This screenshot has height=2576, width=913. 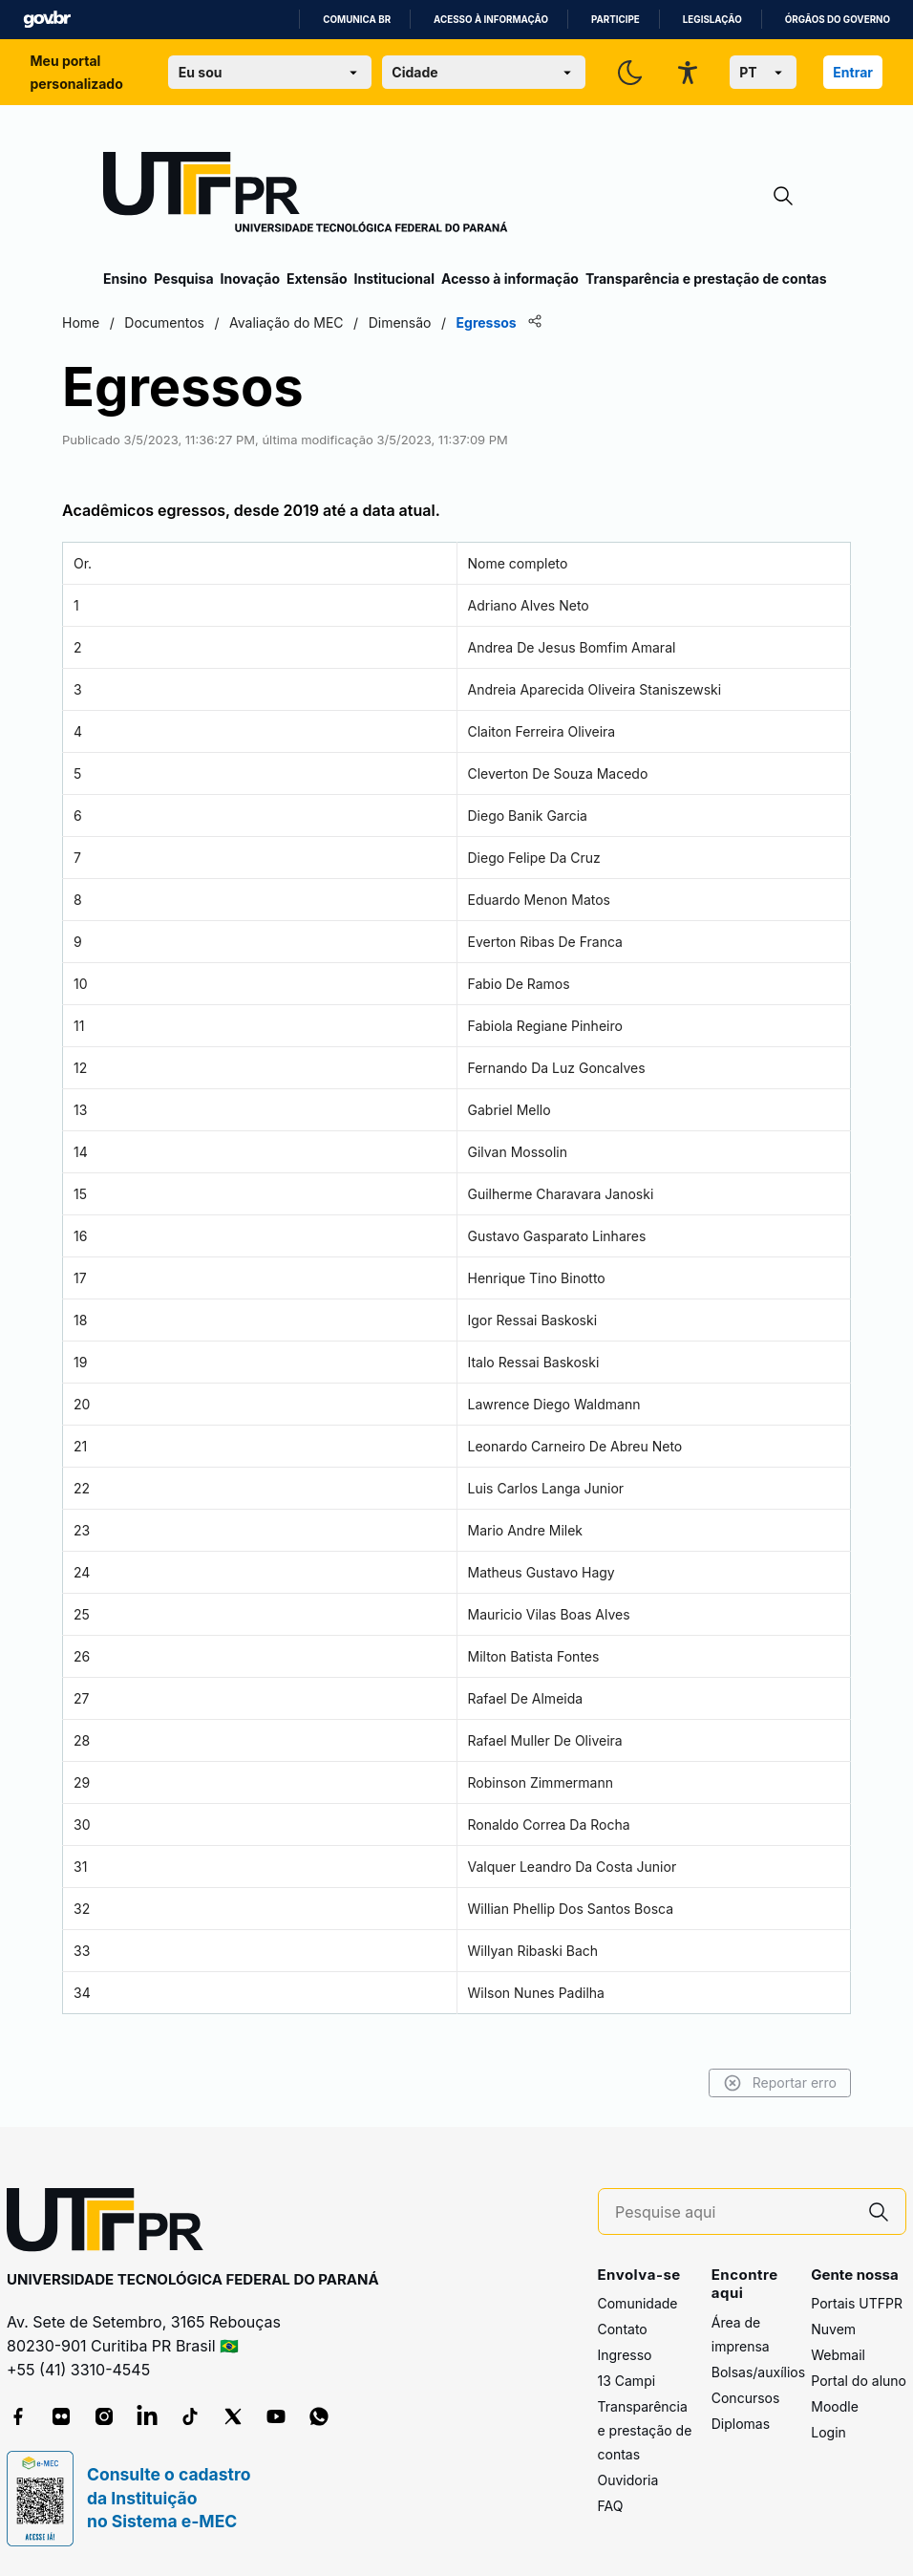 I want to click on Webmail, so click(x=838, y=2355).